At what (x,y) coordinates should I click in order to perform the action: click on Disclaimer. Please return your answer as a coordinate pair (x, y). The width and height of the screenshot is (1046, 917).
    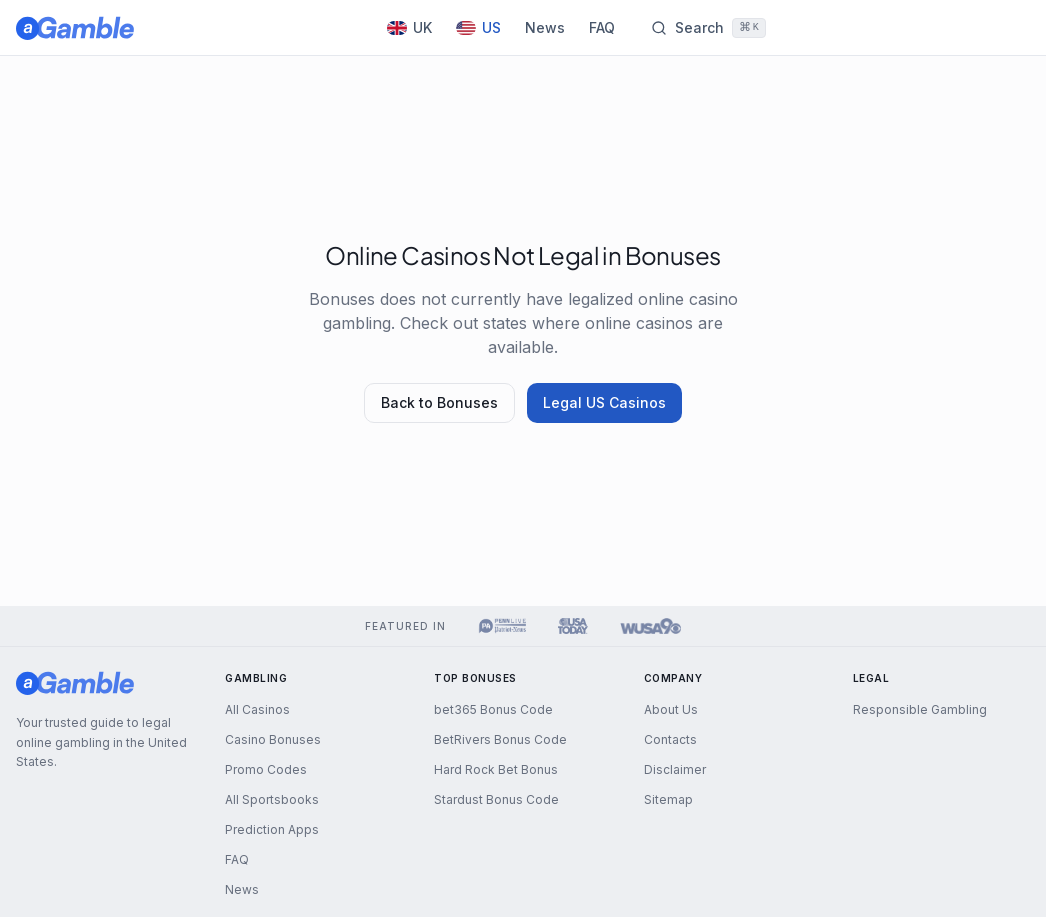
    Looking at the image, I should click on (675, 769).